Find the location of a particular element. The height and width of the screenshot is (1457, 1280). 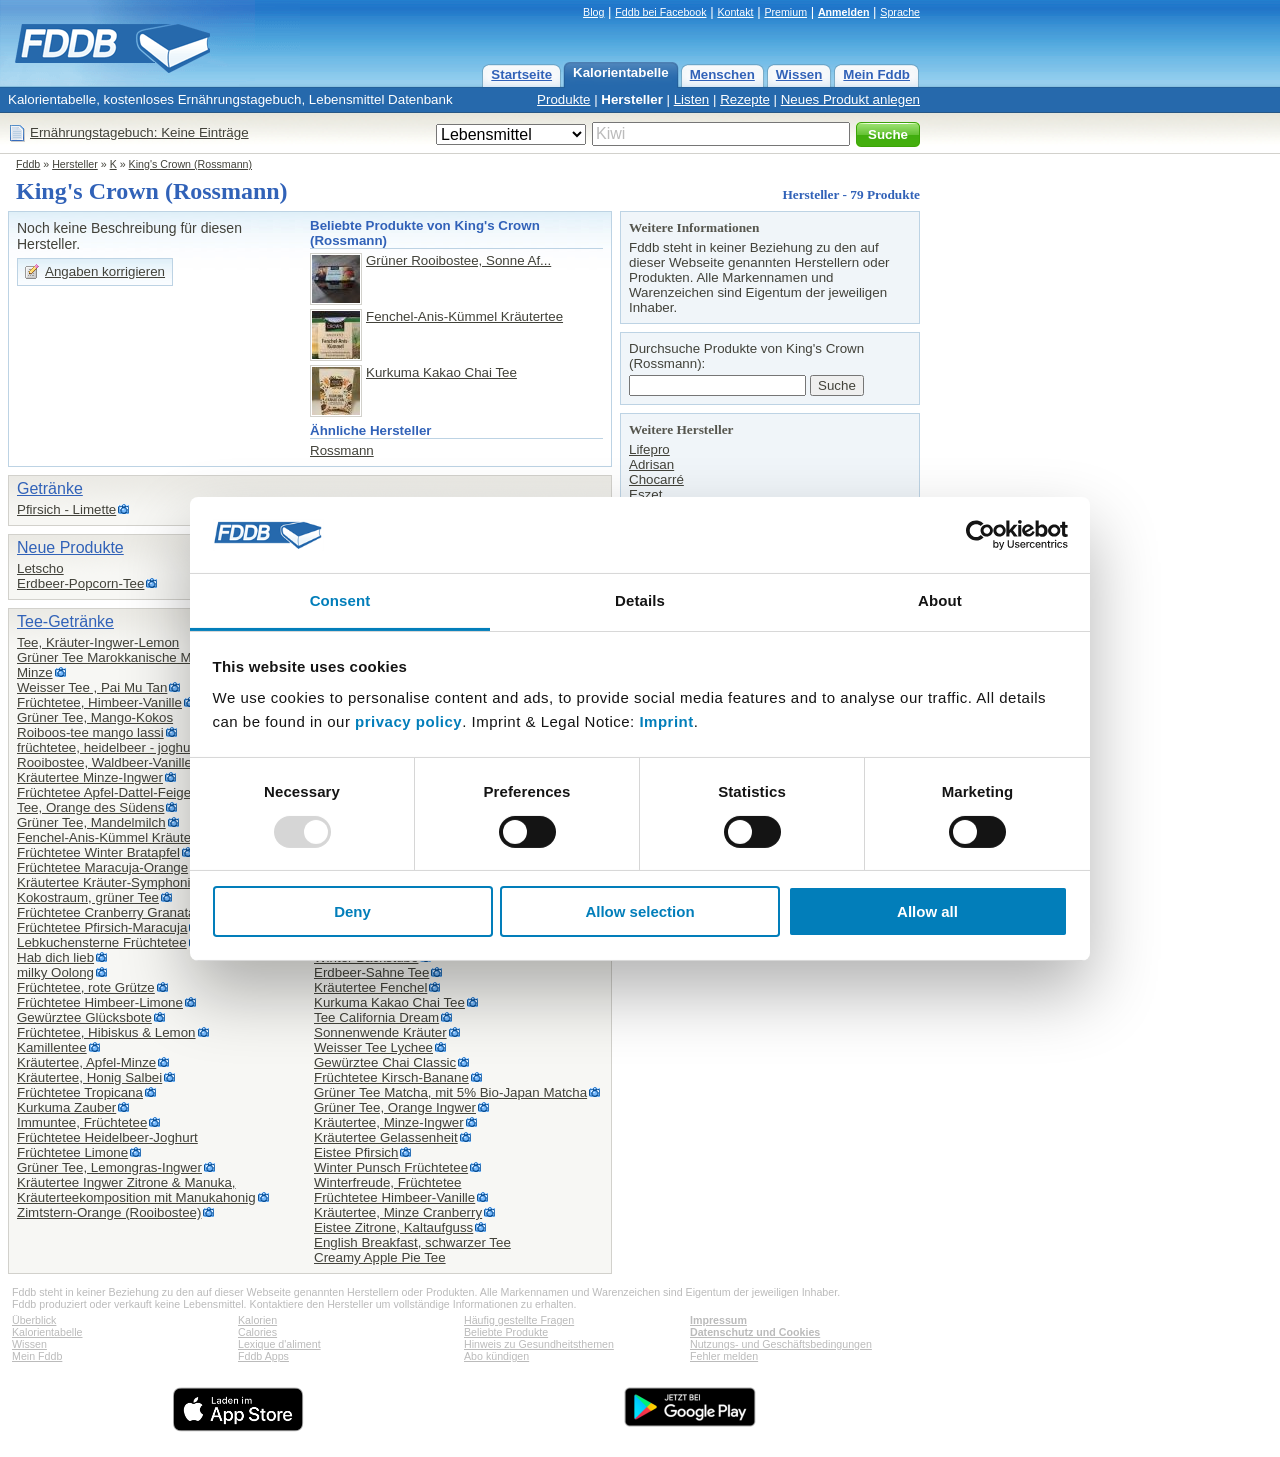

Überblick is located at coordinates (34, 1320).